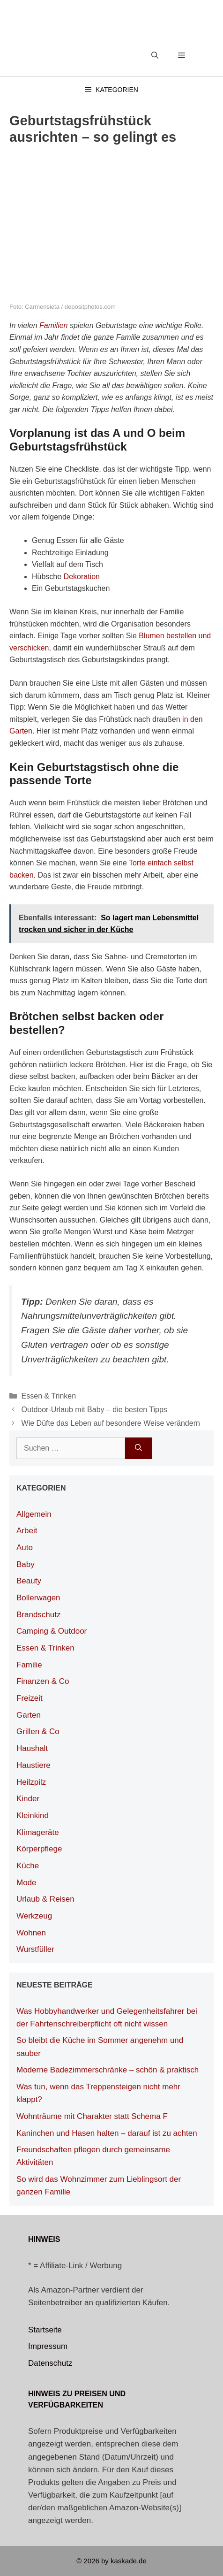  Describe the element at coordinates (32, 1748) in the screenshot. I see `Haushalt` at that location.